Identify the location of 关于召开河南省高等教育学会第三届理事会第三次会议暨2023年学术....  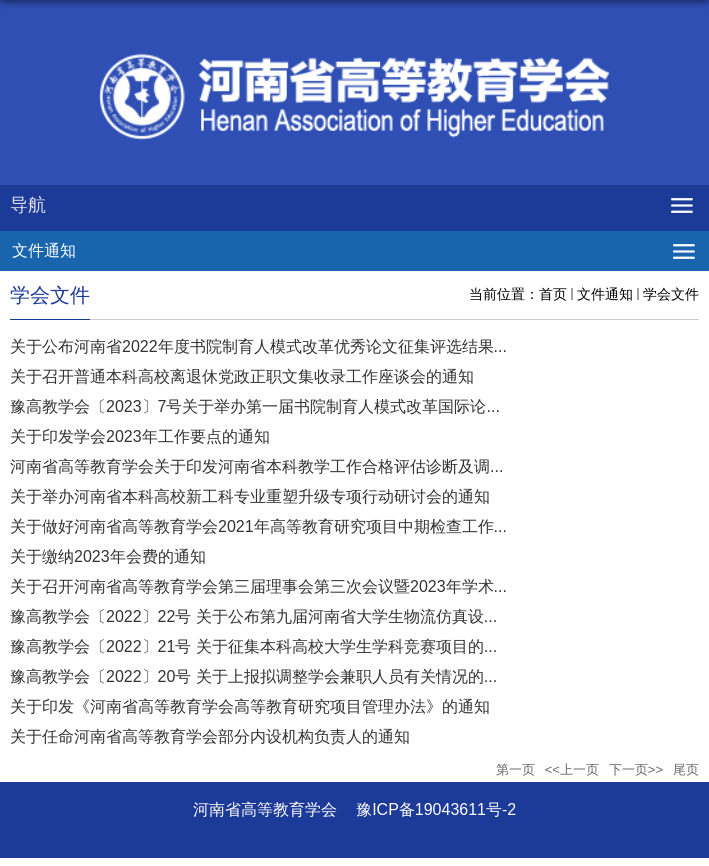
(258, 586).